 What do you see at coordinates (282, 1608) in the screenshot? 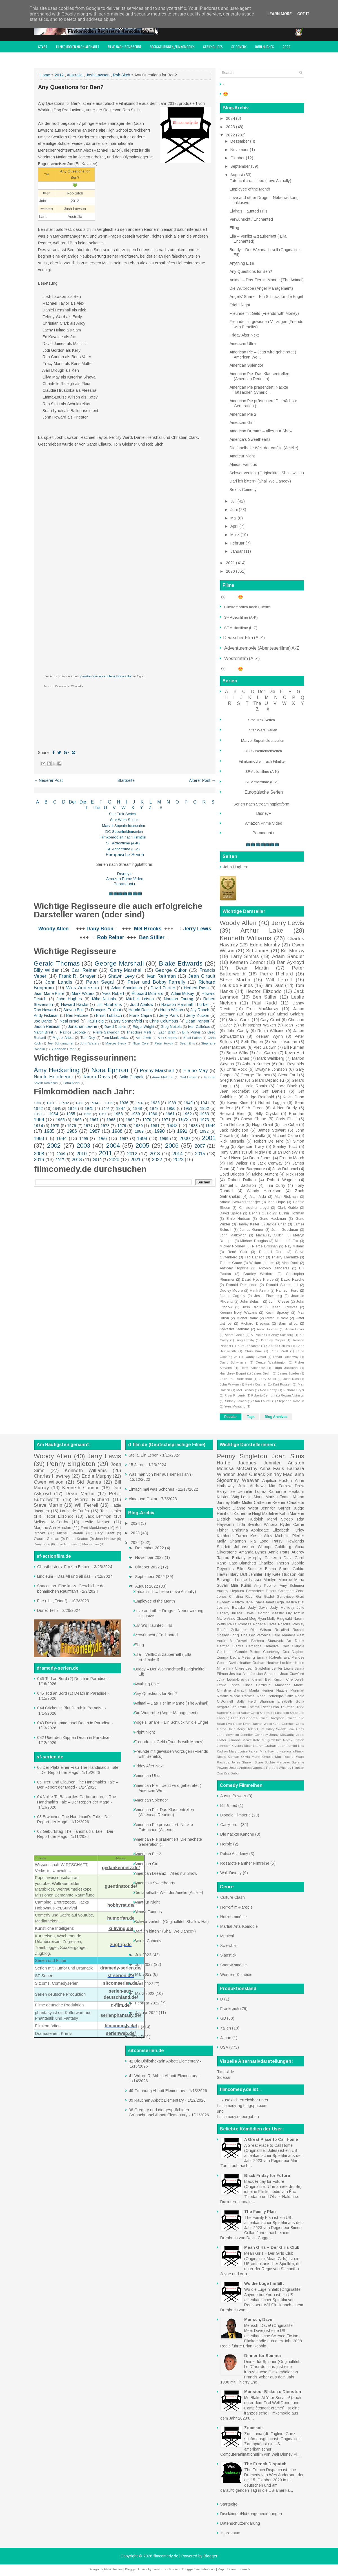
I see `Judy Holliday` at bounding box center [282, 1608].